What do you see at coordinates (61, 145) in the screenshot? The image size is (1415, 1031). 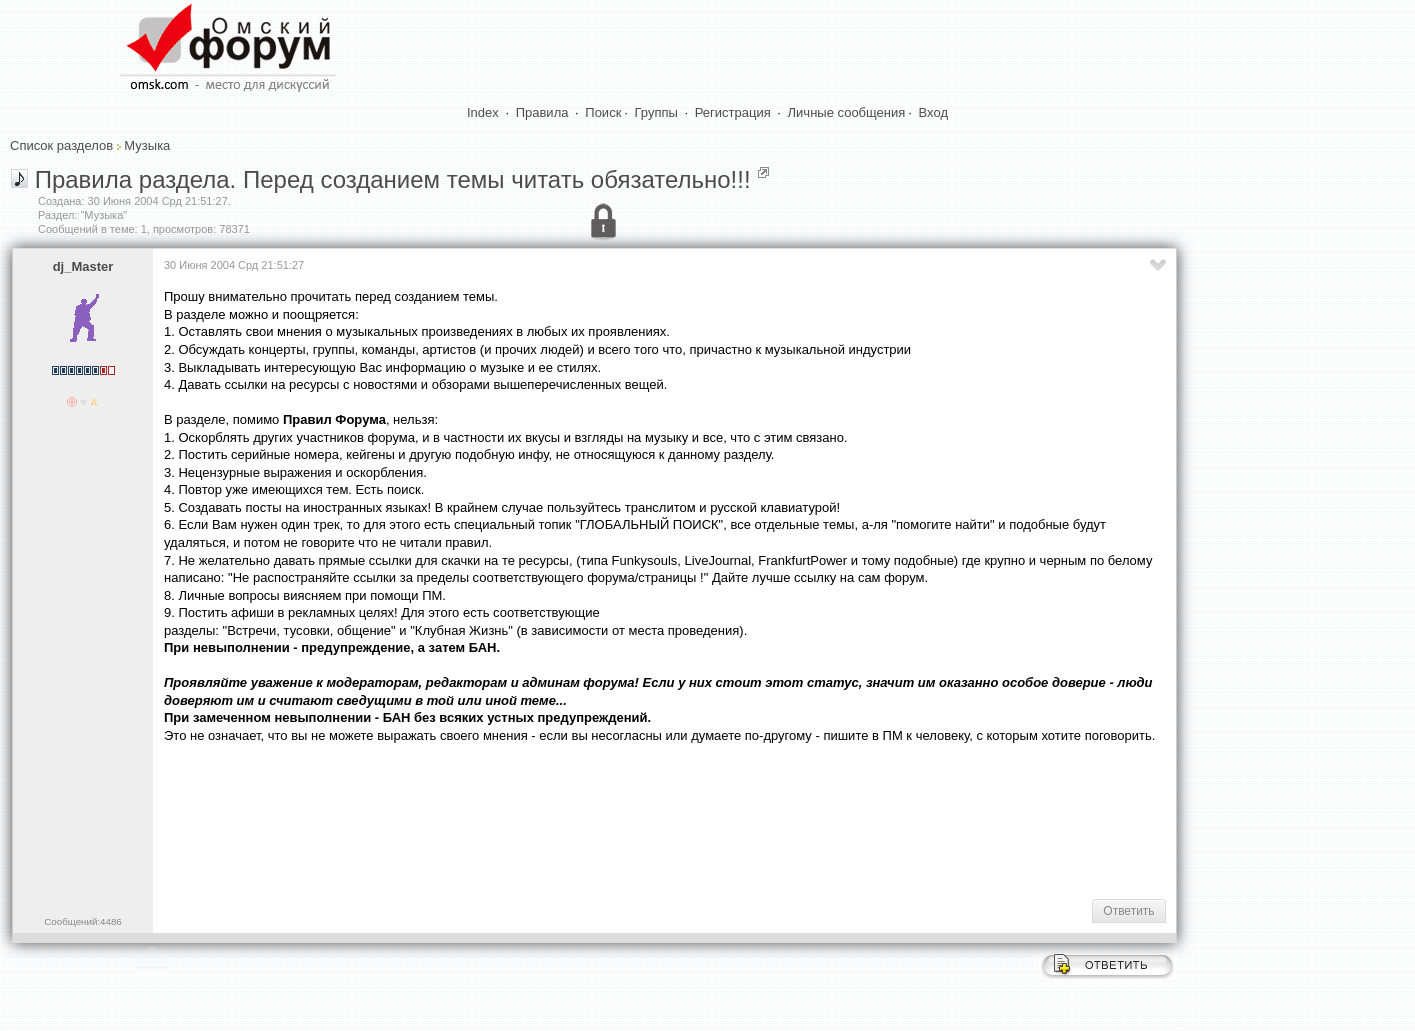 I see `Список разделов` at bounding box center [61, 145].